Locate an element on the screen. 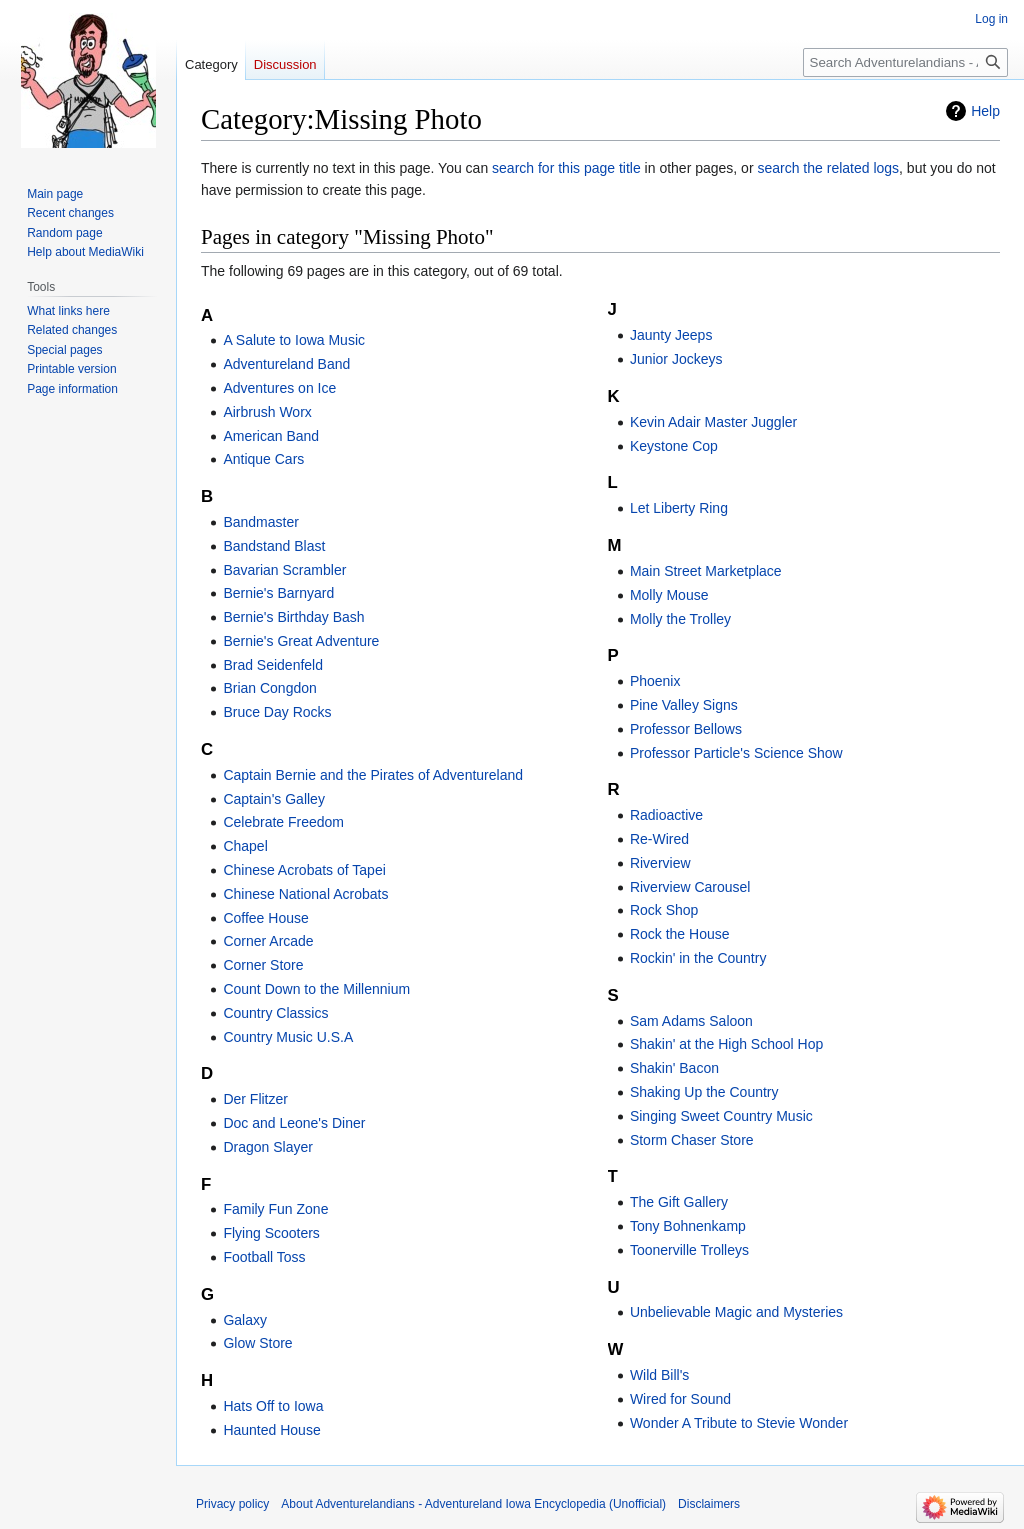  Tony Bohnenkamp is located at coordinates (688, 1226).